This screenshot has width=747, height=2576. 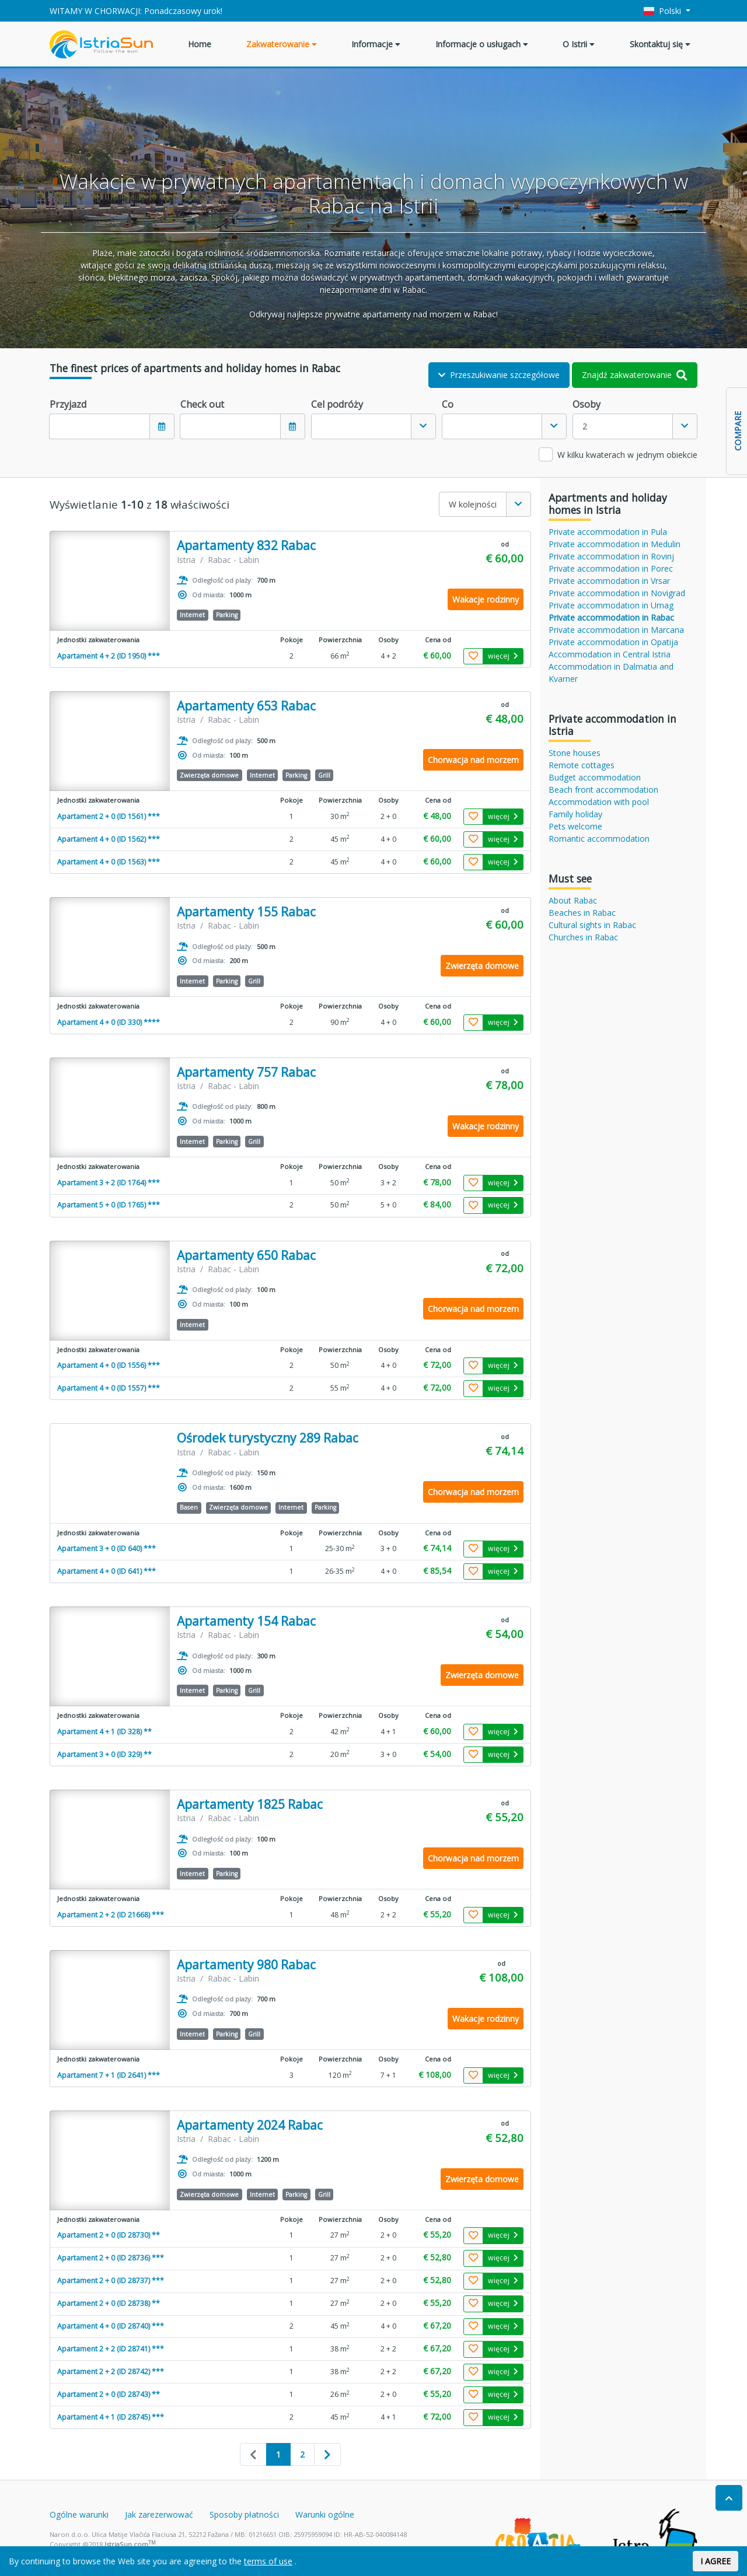 What do you see at coordinates (664, 10) in the screenshot?
I see `Polski` at bounding box center [664, 10].